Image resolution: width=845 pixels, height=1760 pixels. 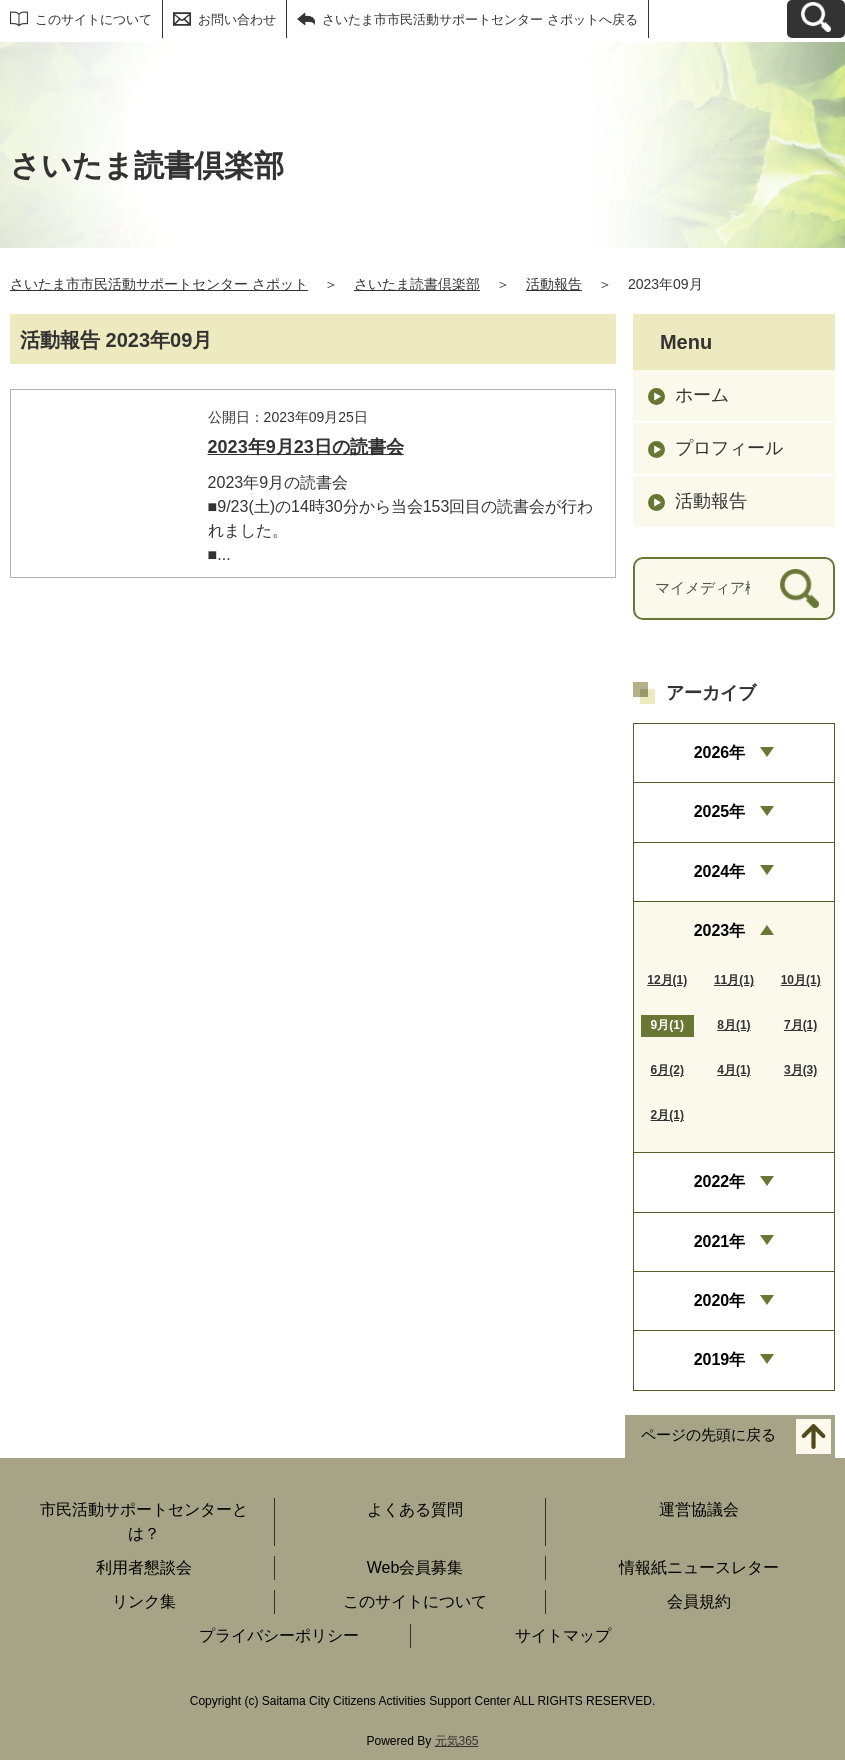 I want to click on 10月(1), so click(x=801, y=980).